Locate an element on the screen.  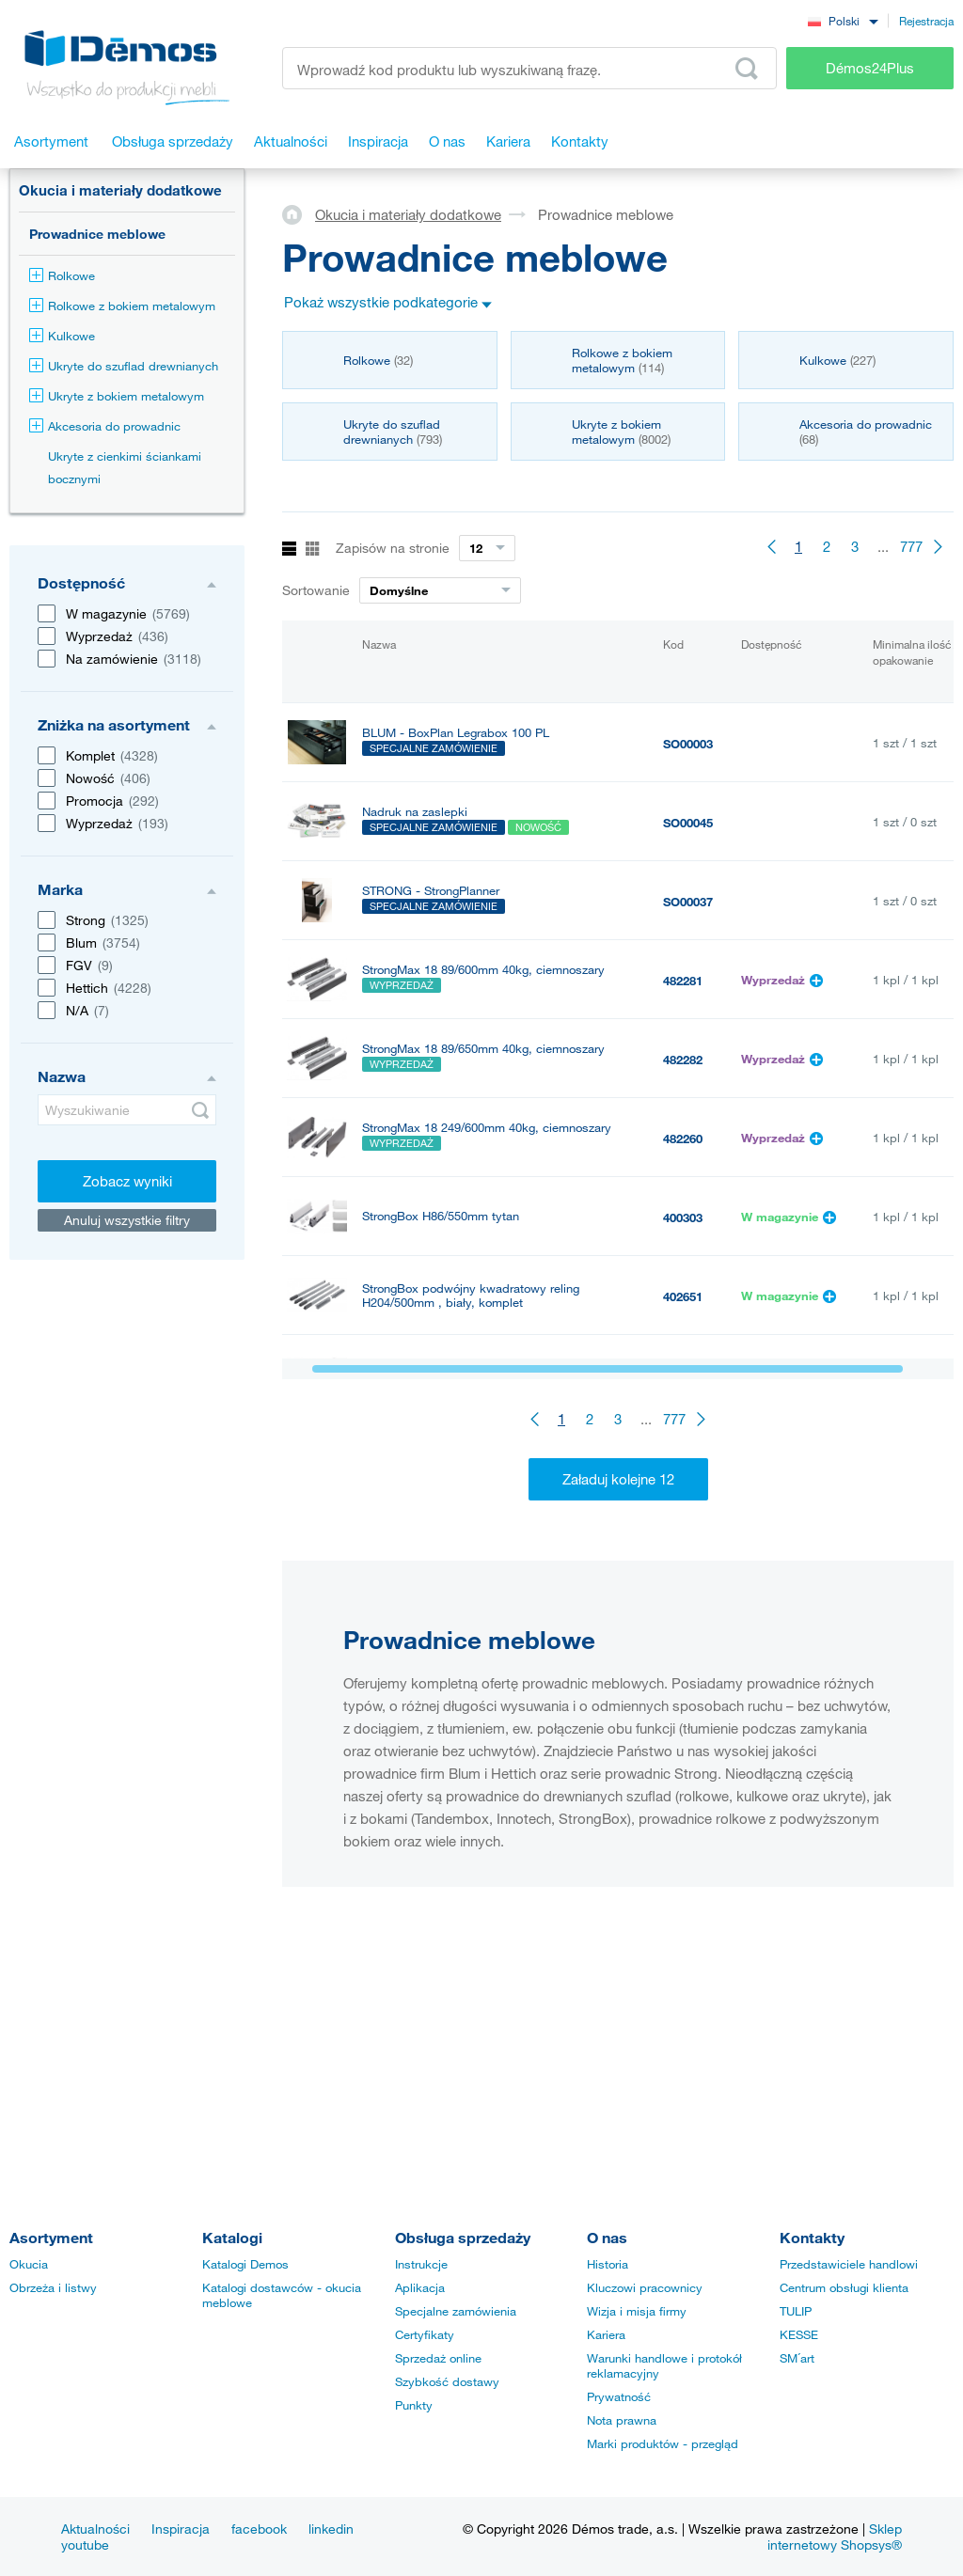
Nadruk na zaslepki is located at coordinates (414, 812).